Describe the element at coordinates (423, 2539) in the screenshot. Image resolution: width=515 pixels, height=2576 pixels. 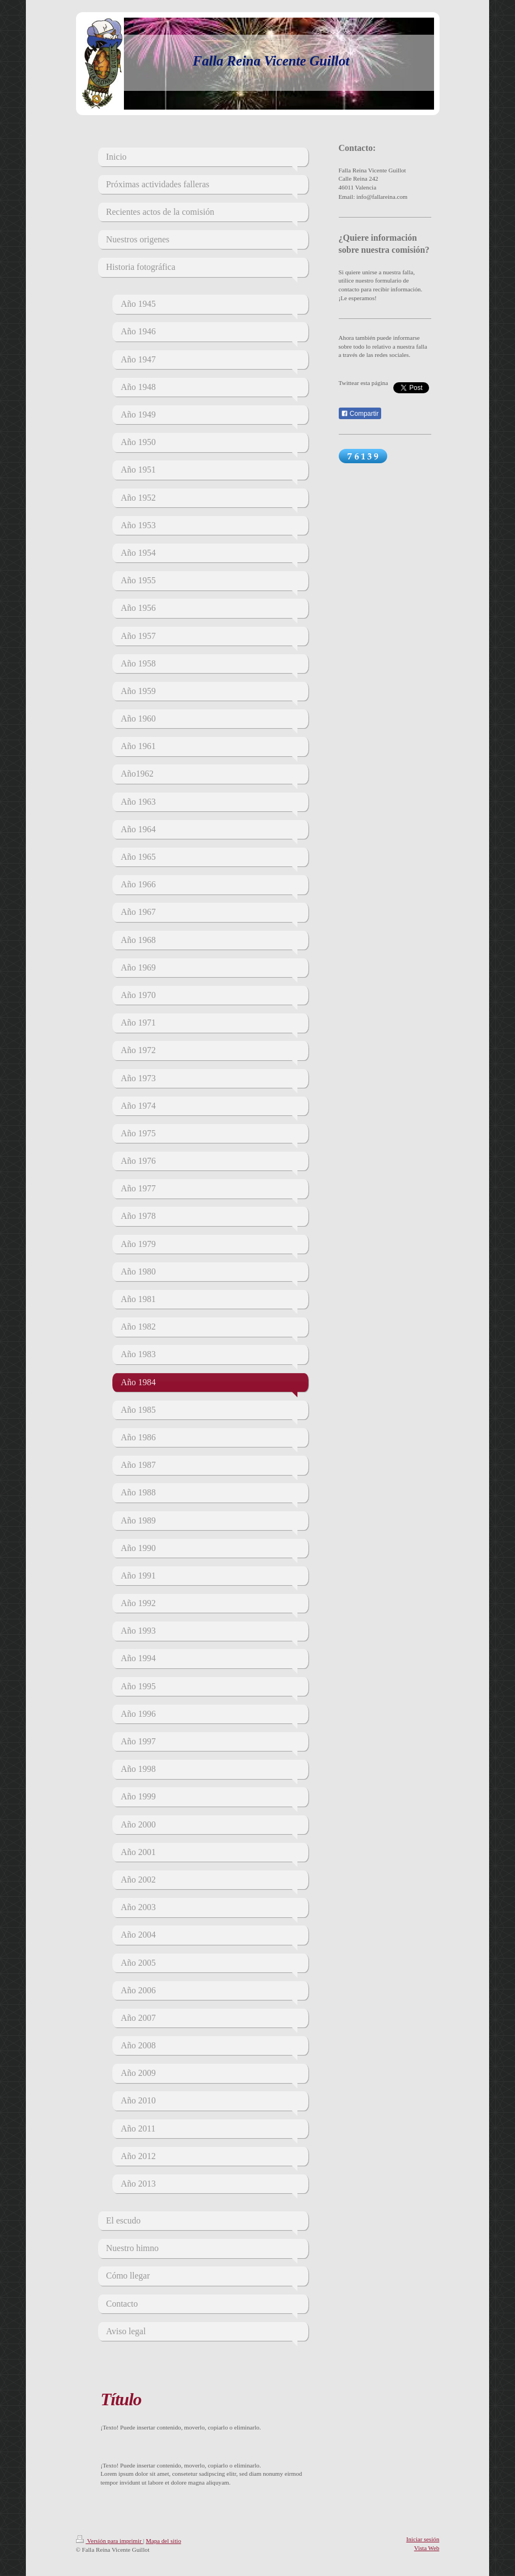
I see `Iniciar sesión` at that location.